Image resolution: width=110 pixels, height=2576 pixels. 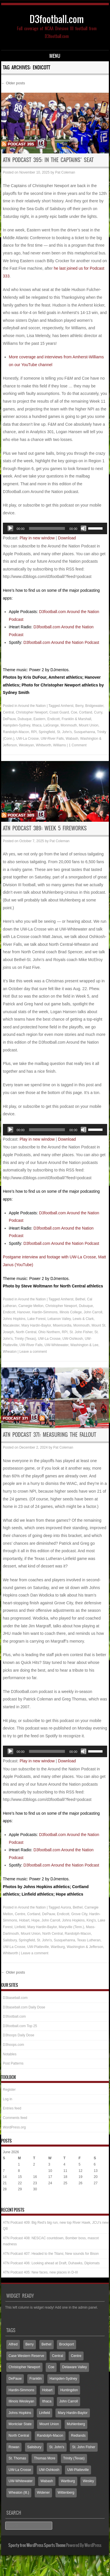 What do you see at coordinates (49, 2470) in the screenshot?
I see `UW-Oshkosh [UW-Oshkosh (132 items)]` at bounding box center [49, 2470].